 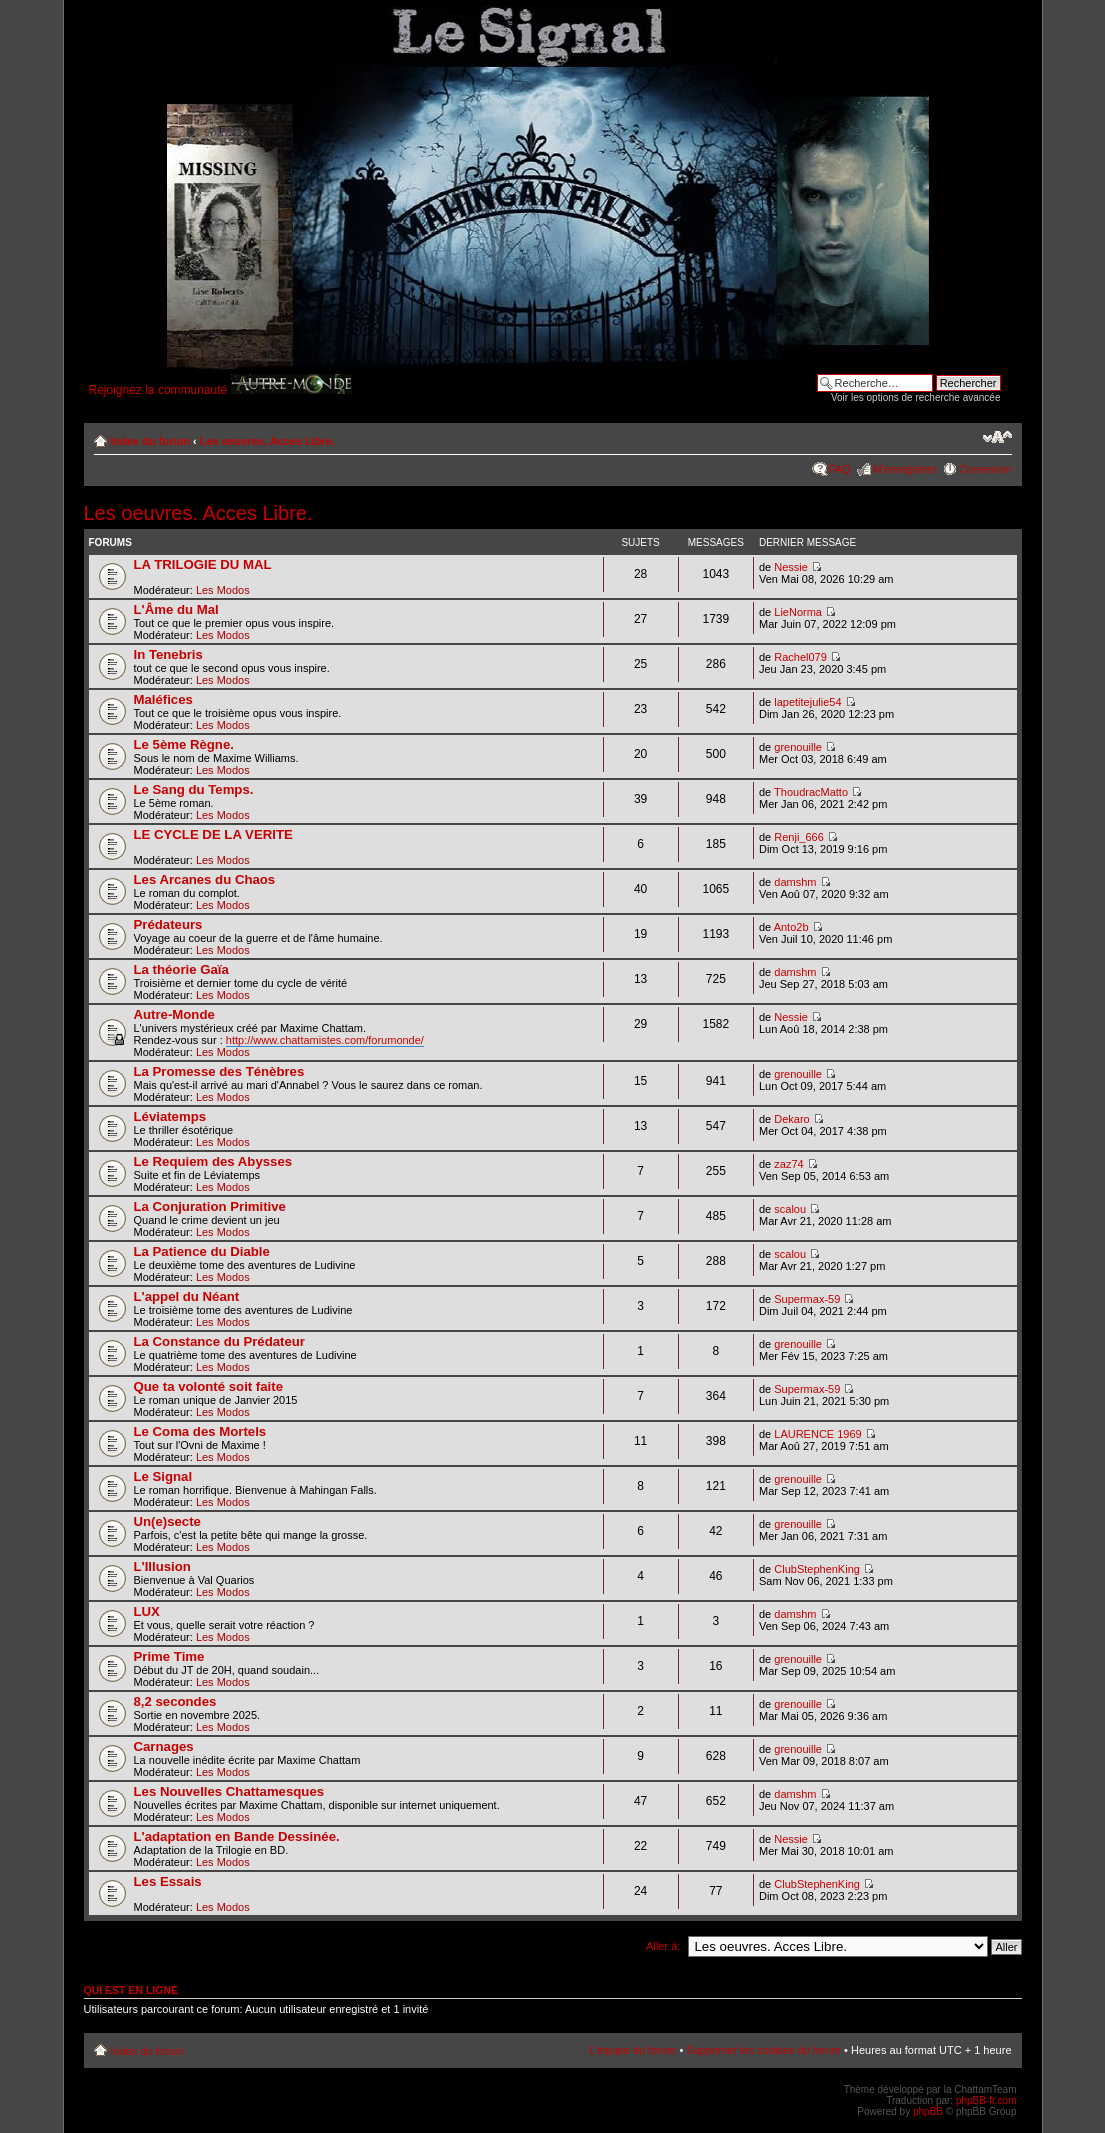 What do you see at coordinates (174, 1014) in the screenshot?
I see `Autre-Monde` at bounding box center [174, 1014].